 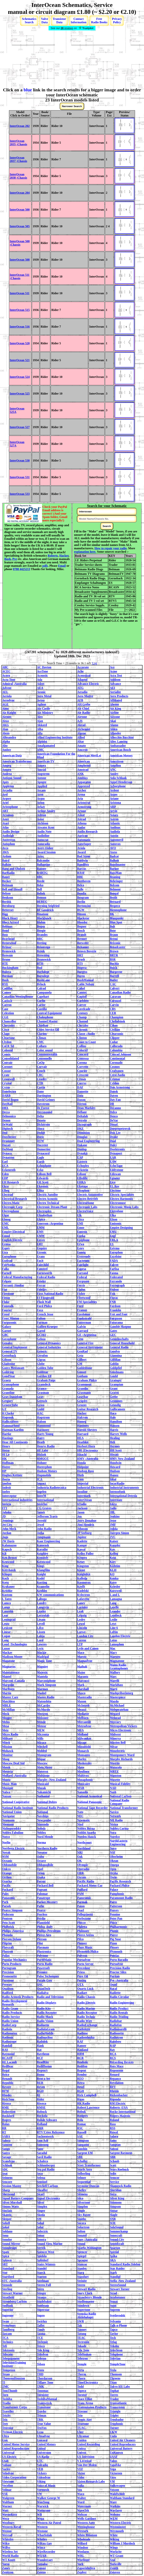 What do you see at coordinates (82, 2276) in the screenshot?
I see `Stassfurt` at bounding box center [82, 2276].